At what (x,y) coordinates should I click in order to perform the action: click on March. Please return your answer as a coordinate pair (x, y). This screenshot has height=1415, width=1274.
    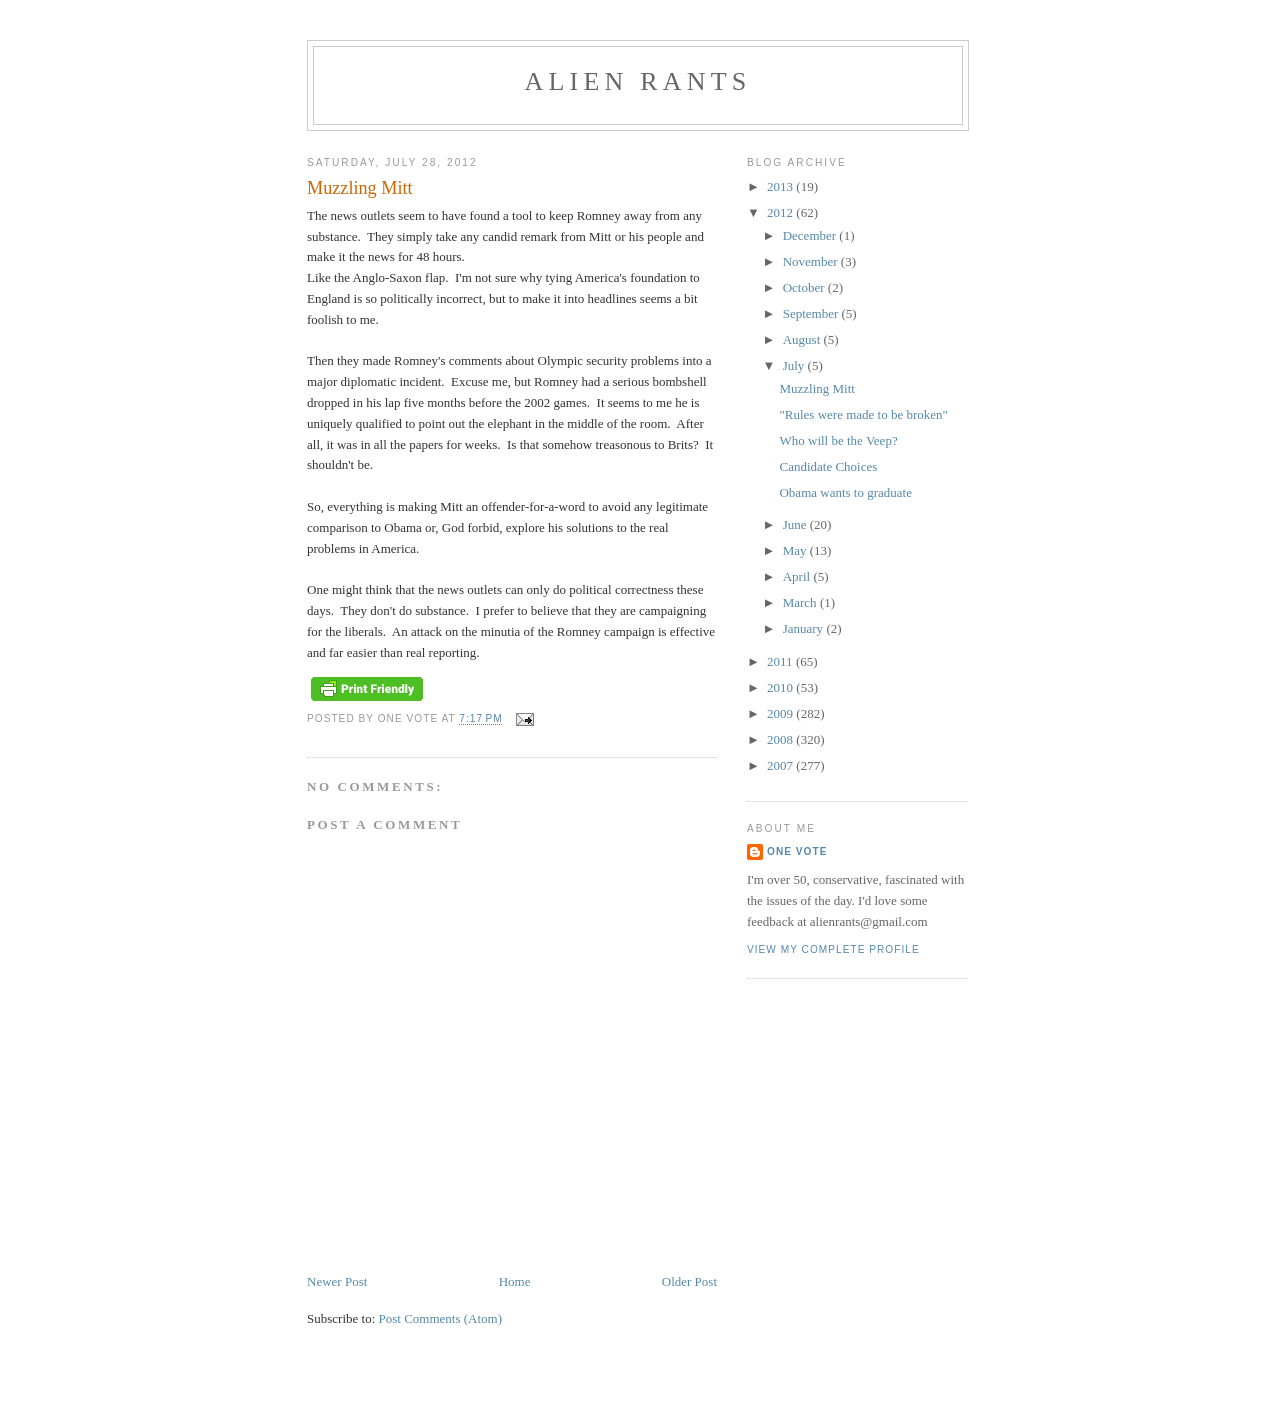
    Looking at the image, I should click on (801, 602).